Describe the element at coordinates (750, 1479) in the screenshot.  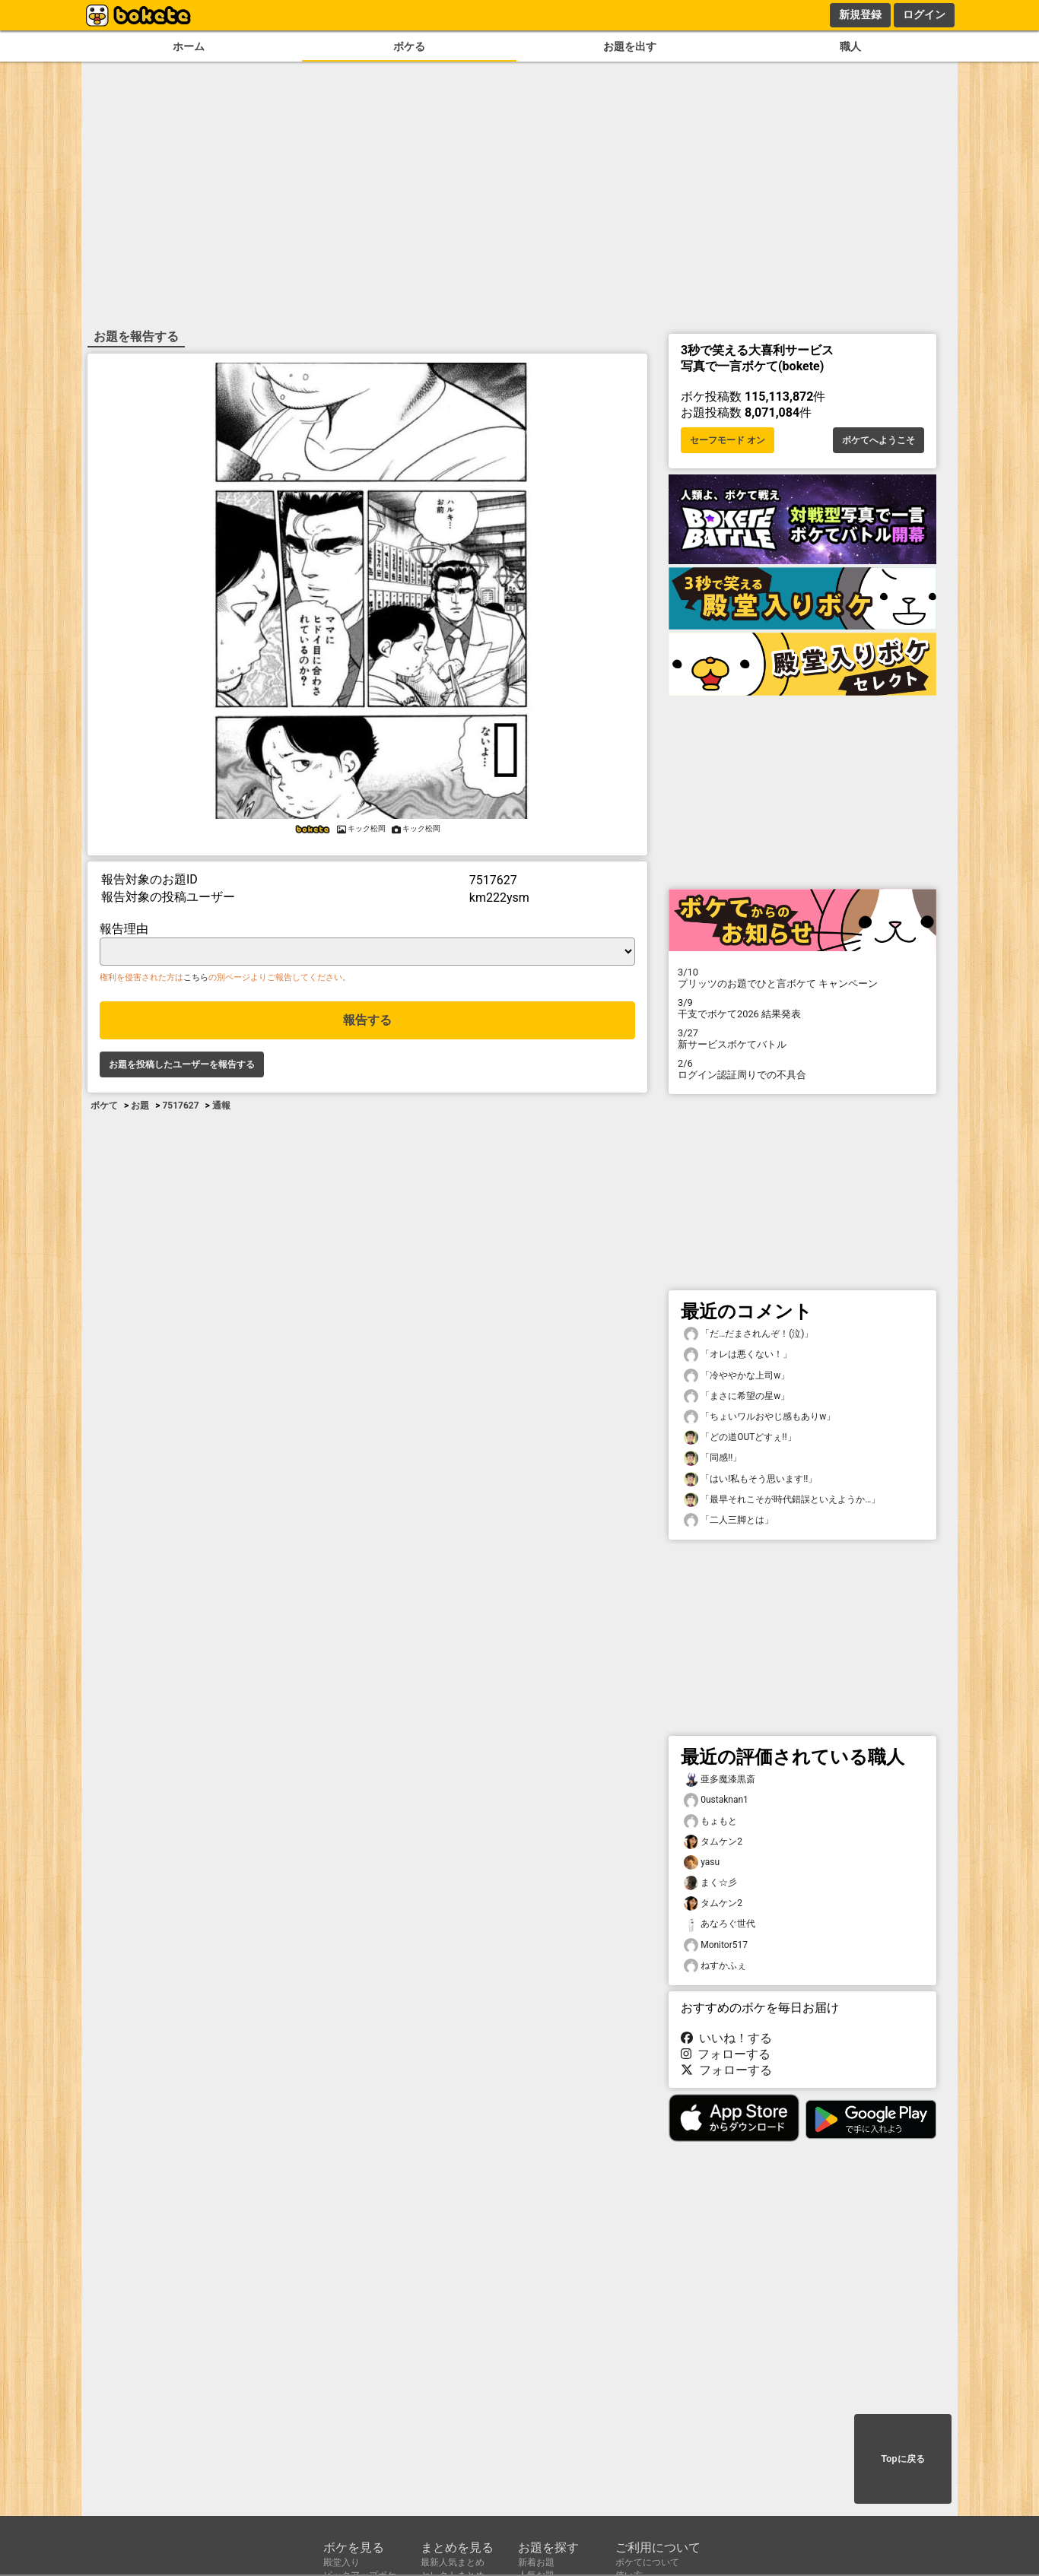
I see `「はい!私もそう思います!!」` at that location.